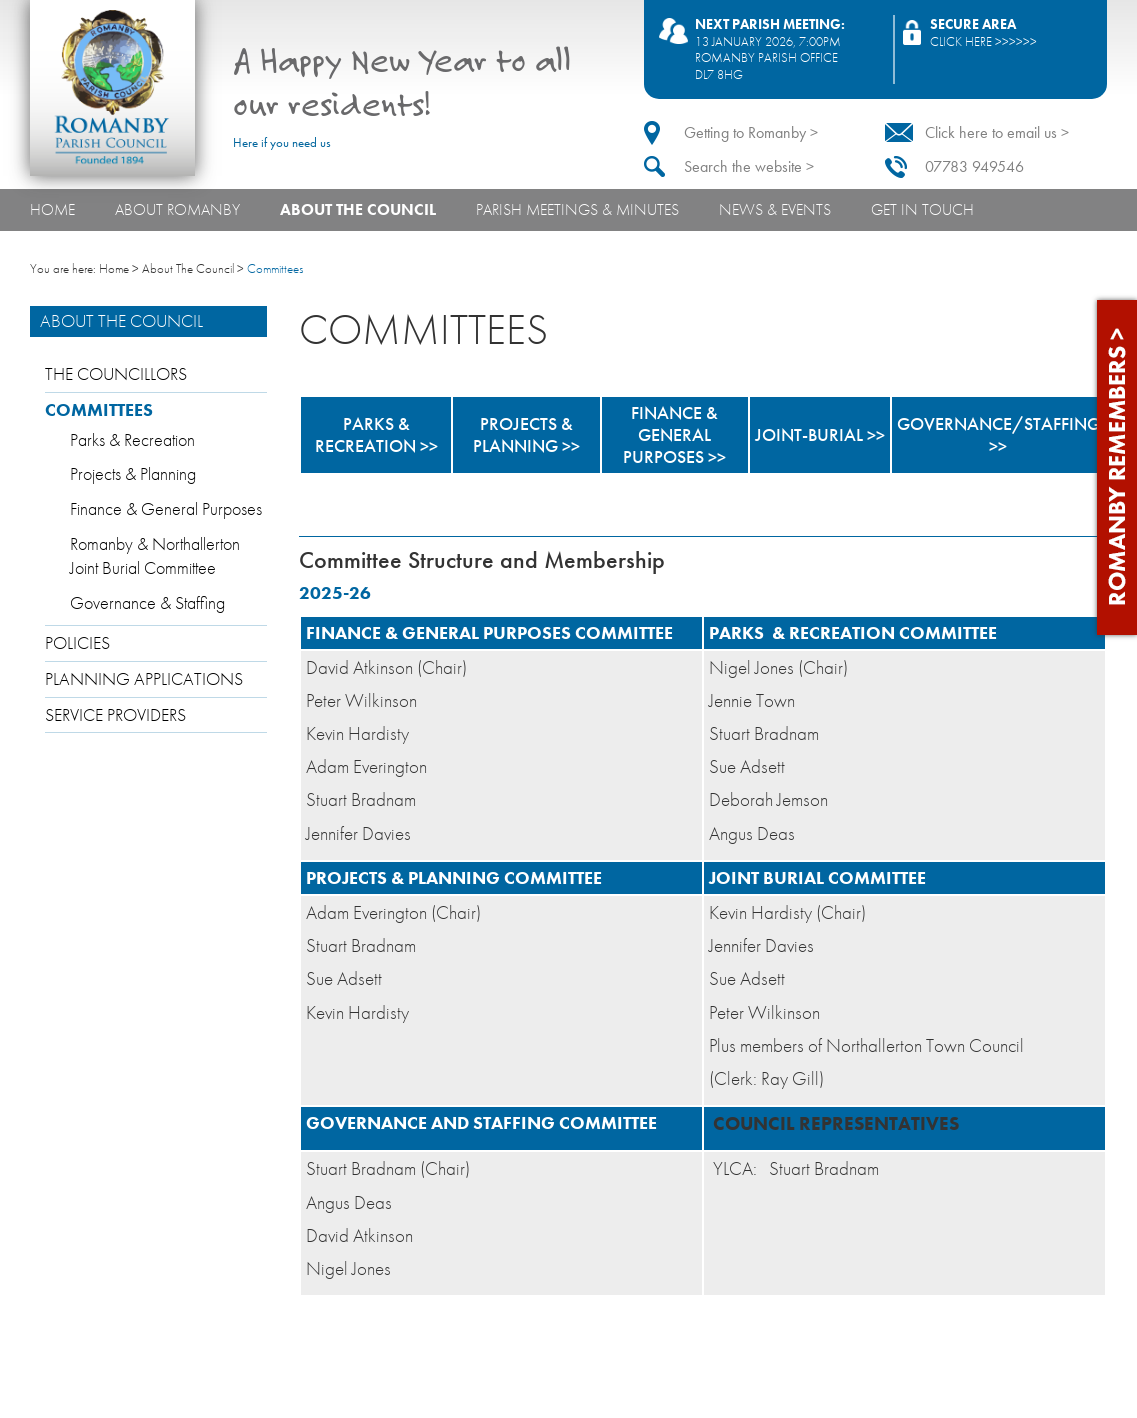 Image resolution: width=1137 pixels, height=1418 pixels. I want to click on Getting to Romanby >, so click(751, 132).